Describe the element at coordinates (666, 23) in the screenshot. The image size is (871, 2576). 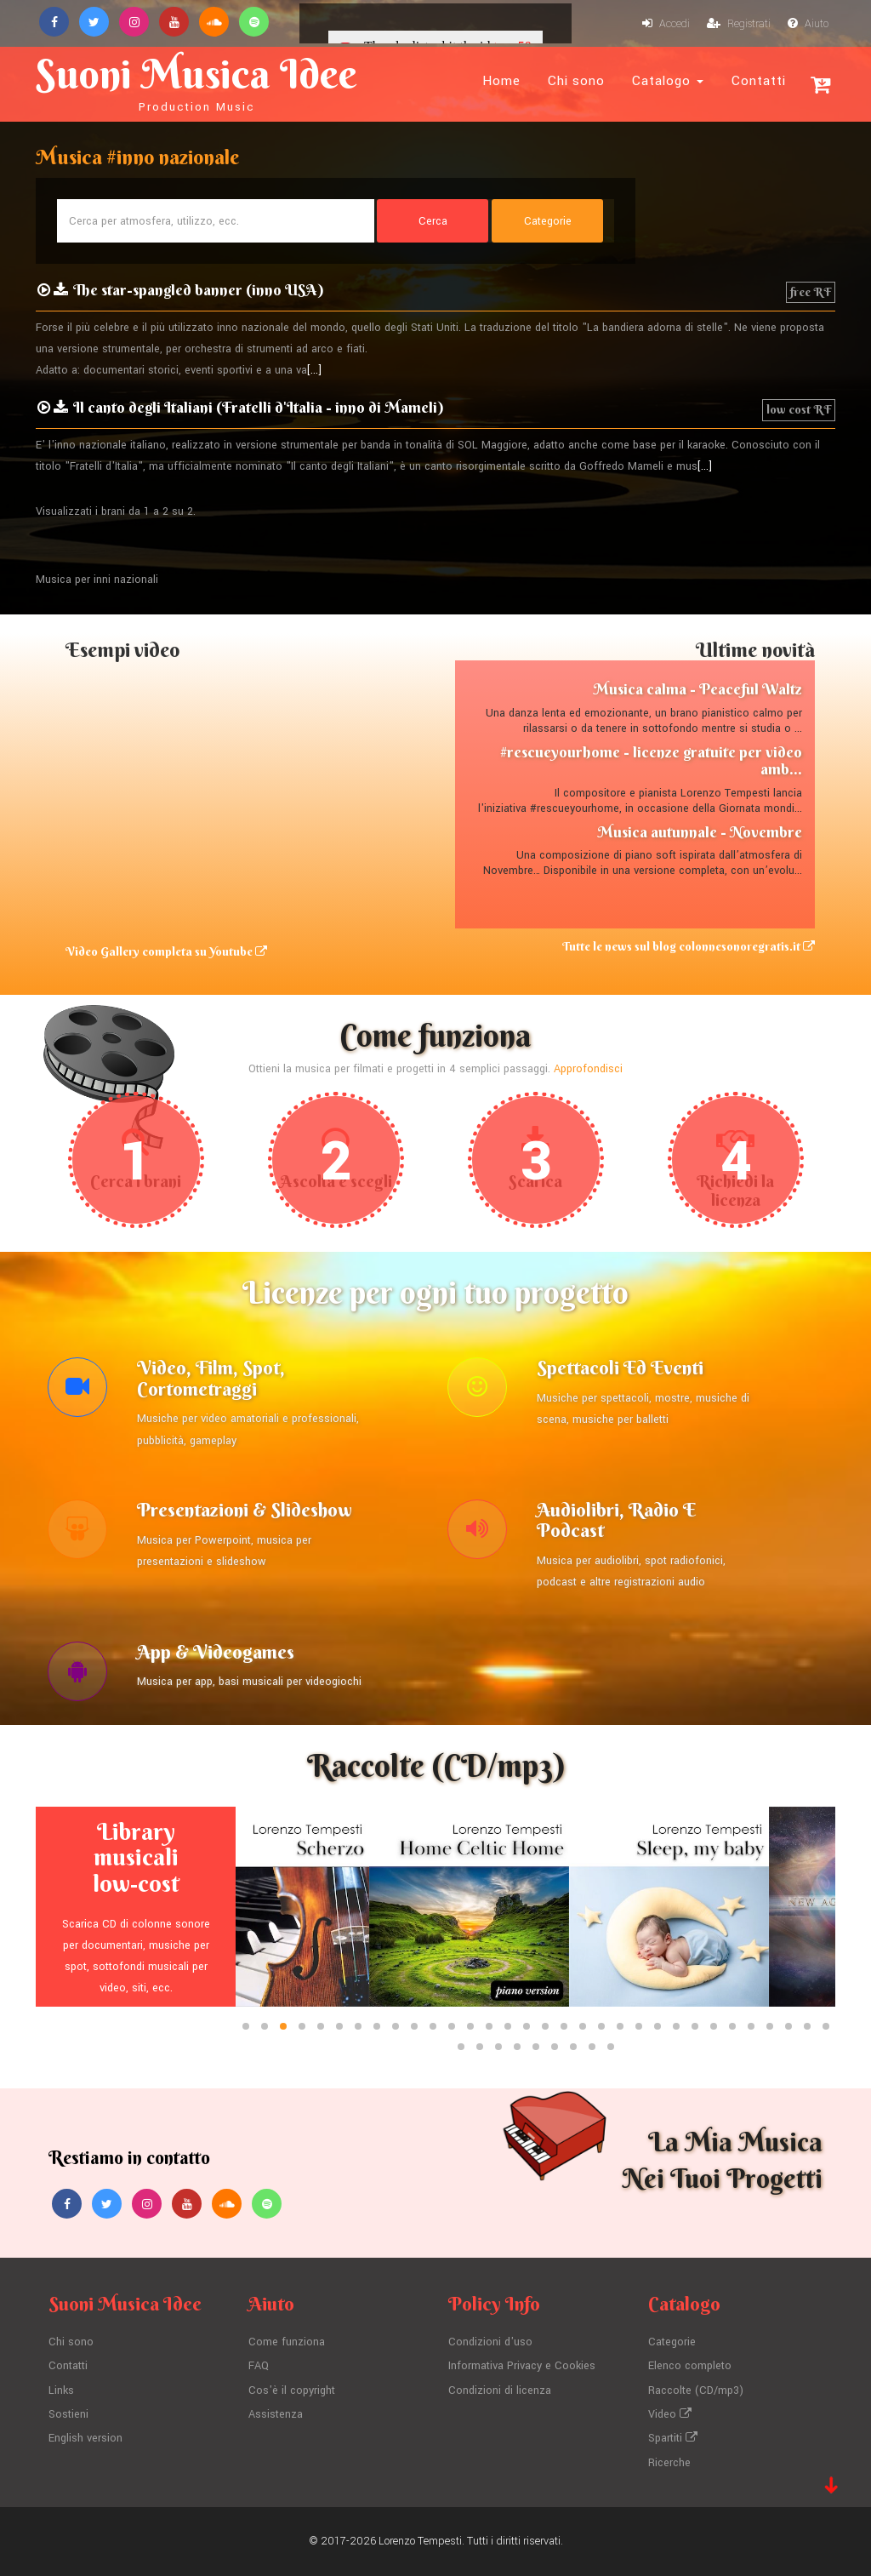
I see `Accedi` at that location.